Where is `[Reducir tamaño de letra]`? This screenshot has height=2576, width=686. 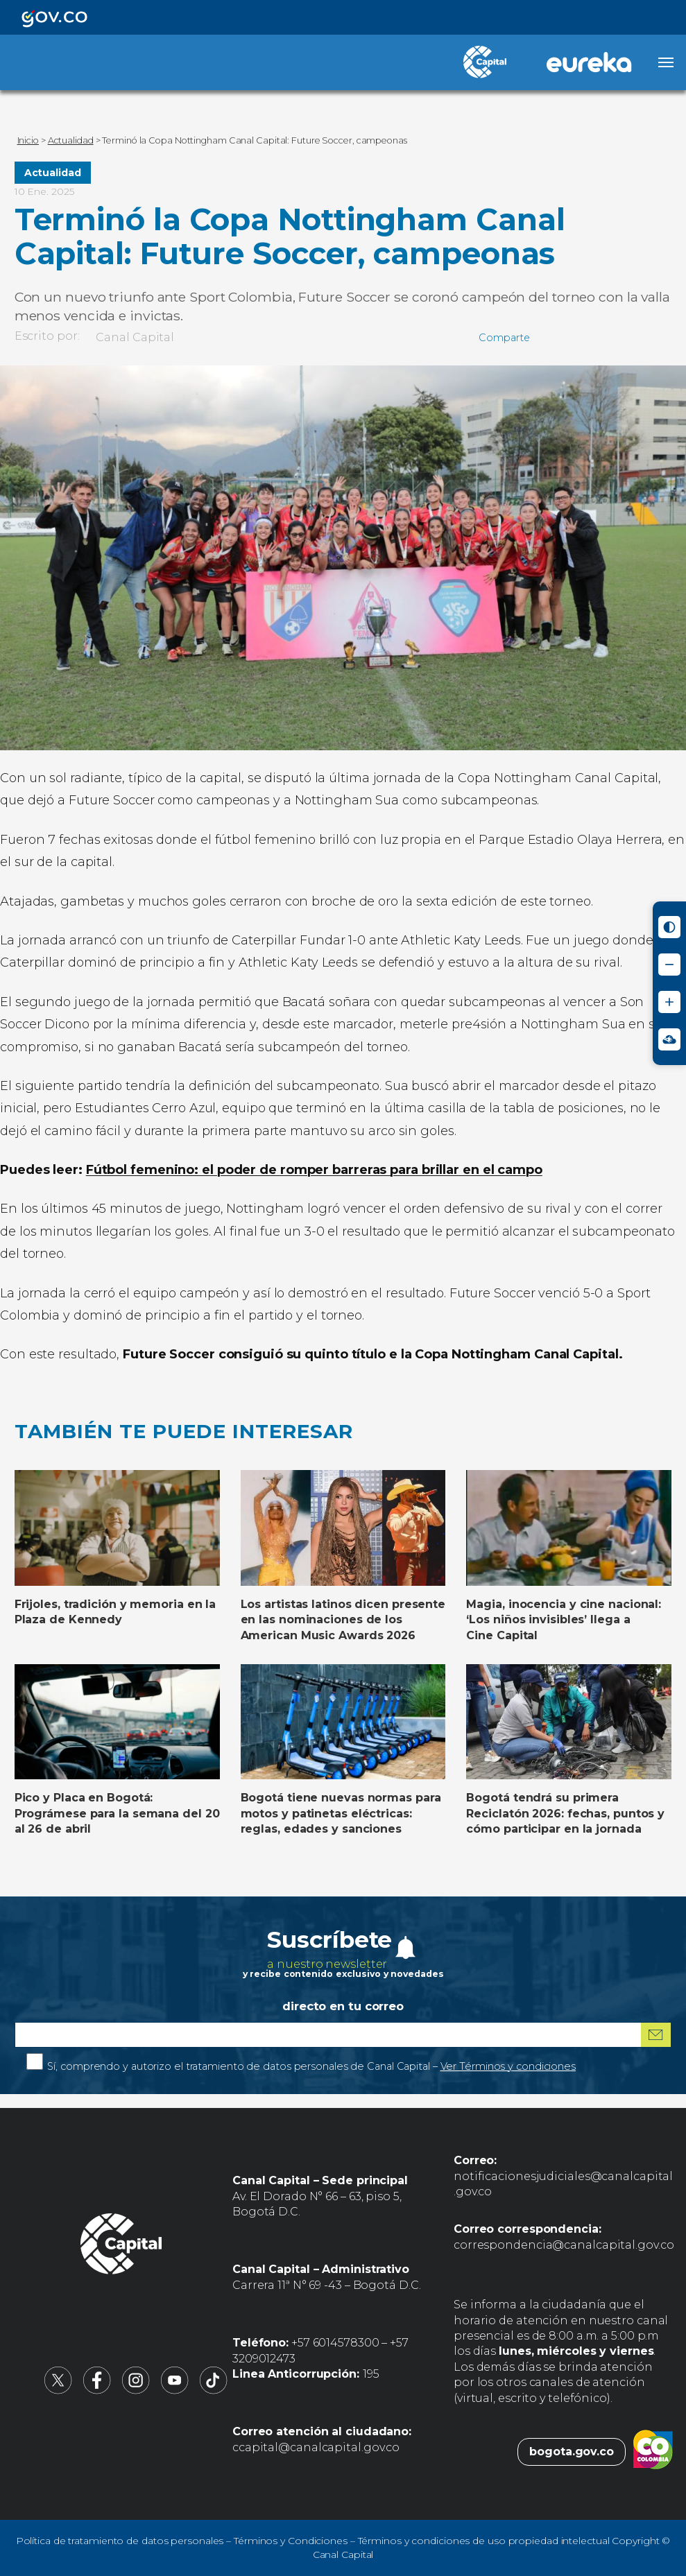
[Reducir tamaño de letra] is located at coordinates (669, 964).